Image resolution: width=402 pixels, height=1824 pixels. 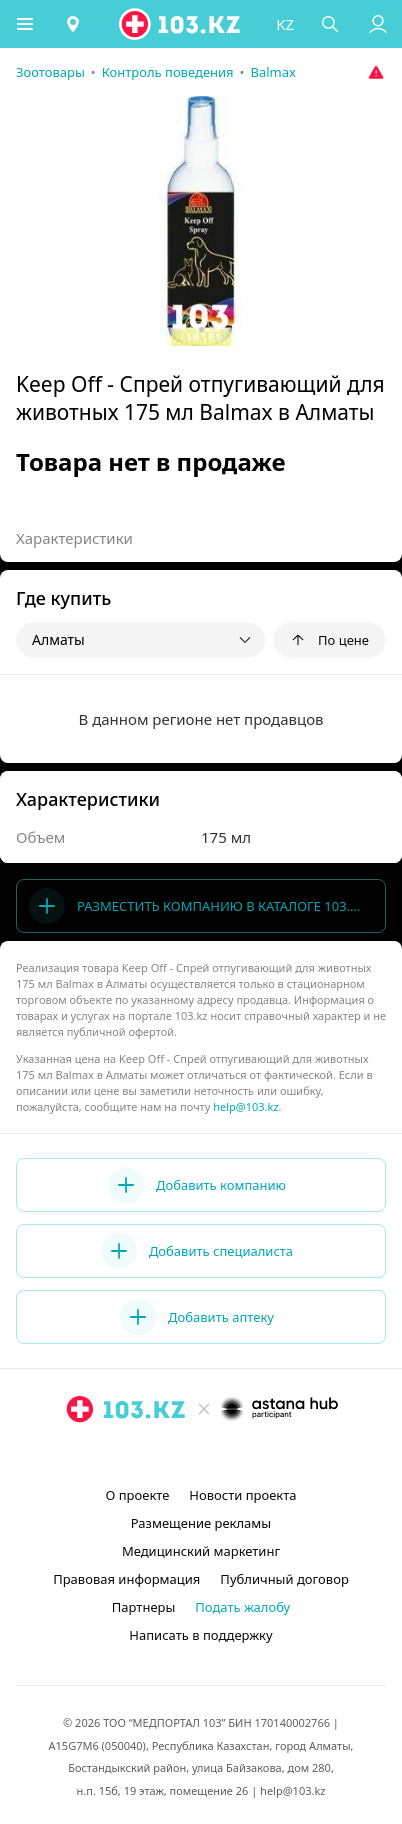 I want to click on Публичный договор, so click(x=284, y=1579).